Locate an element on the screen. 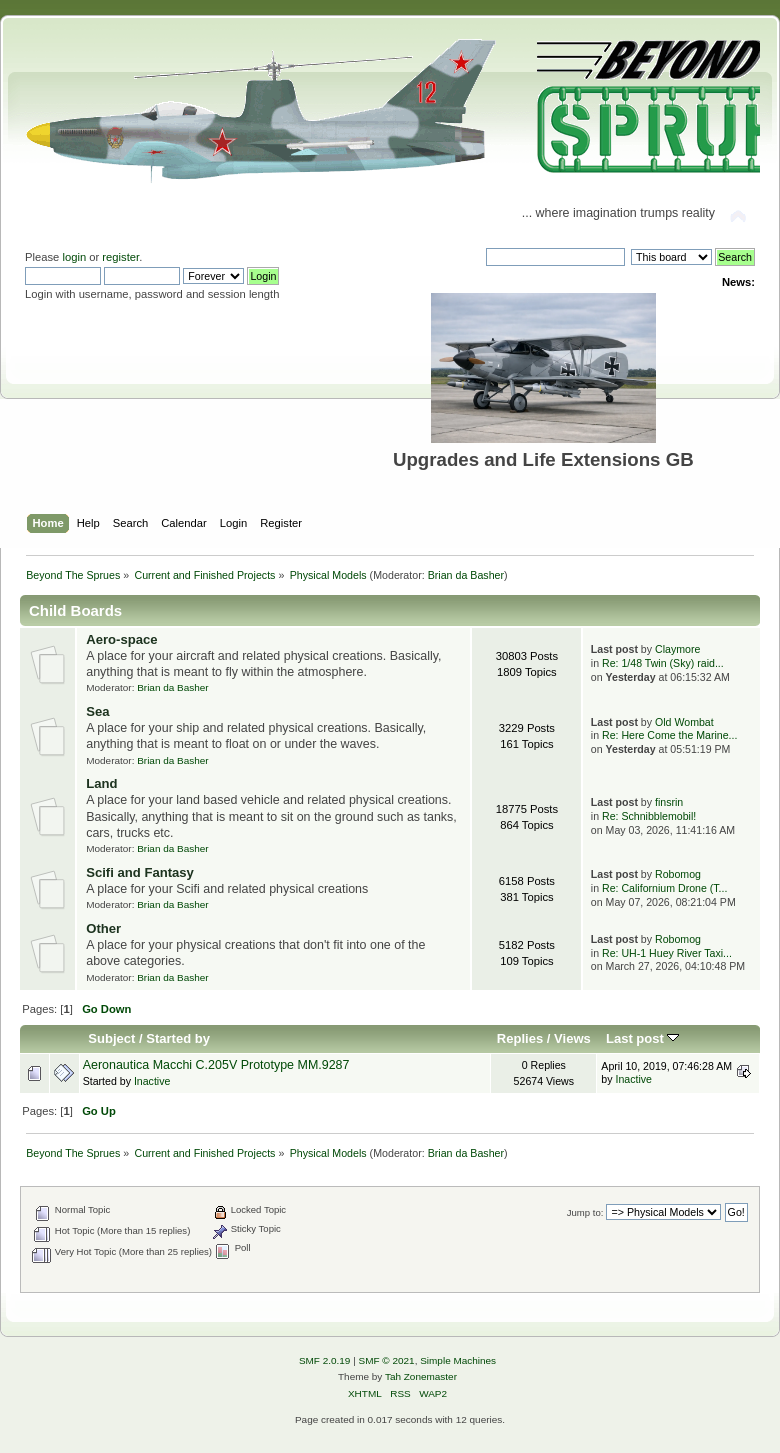 The width and height of the screenshot is (780, 1453). SMF © 2021 is located at coordinates (387, 1360).